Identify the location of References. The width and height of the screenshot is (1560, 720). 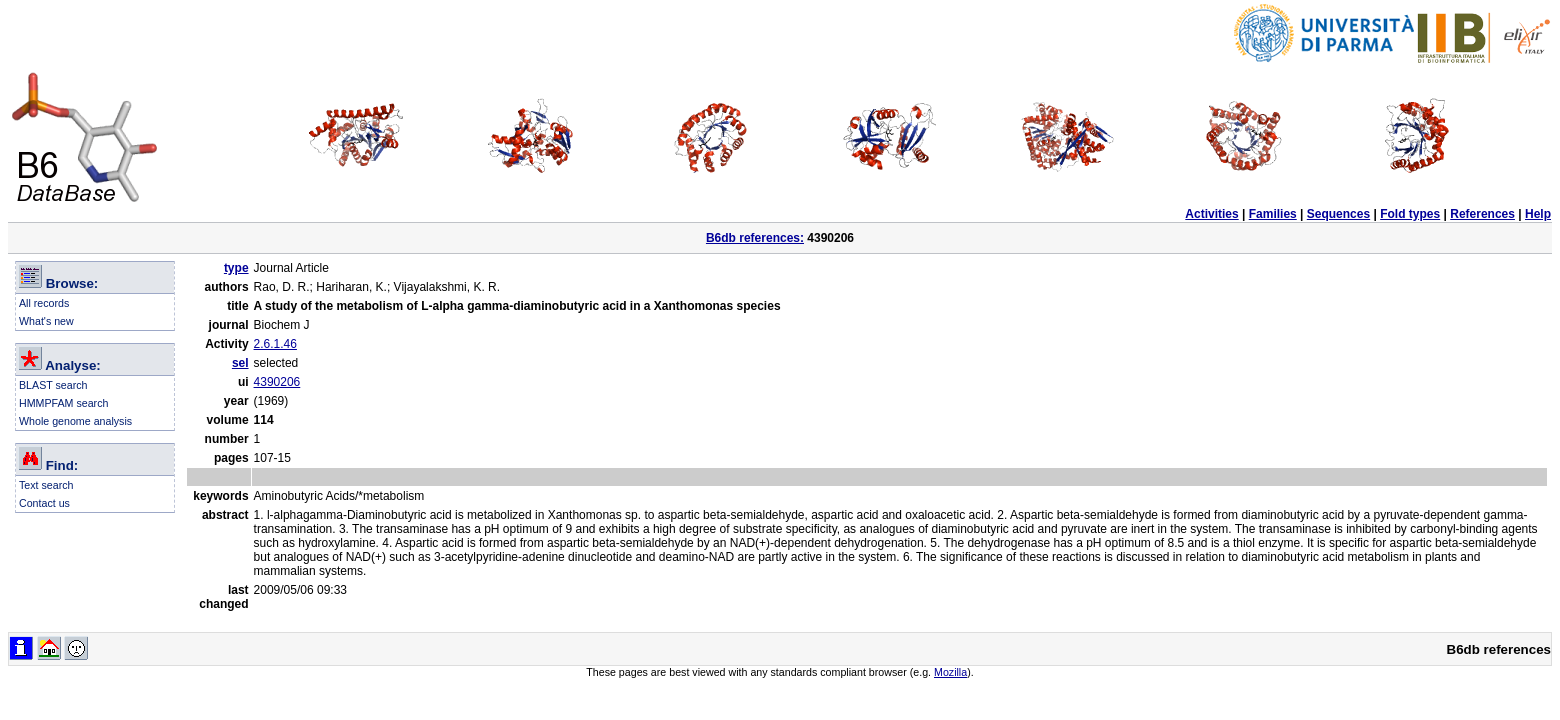
(1482, 214).